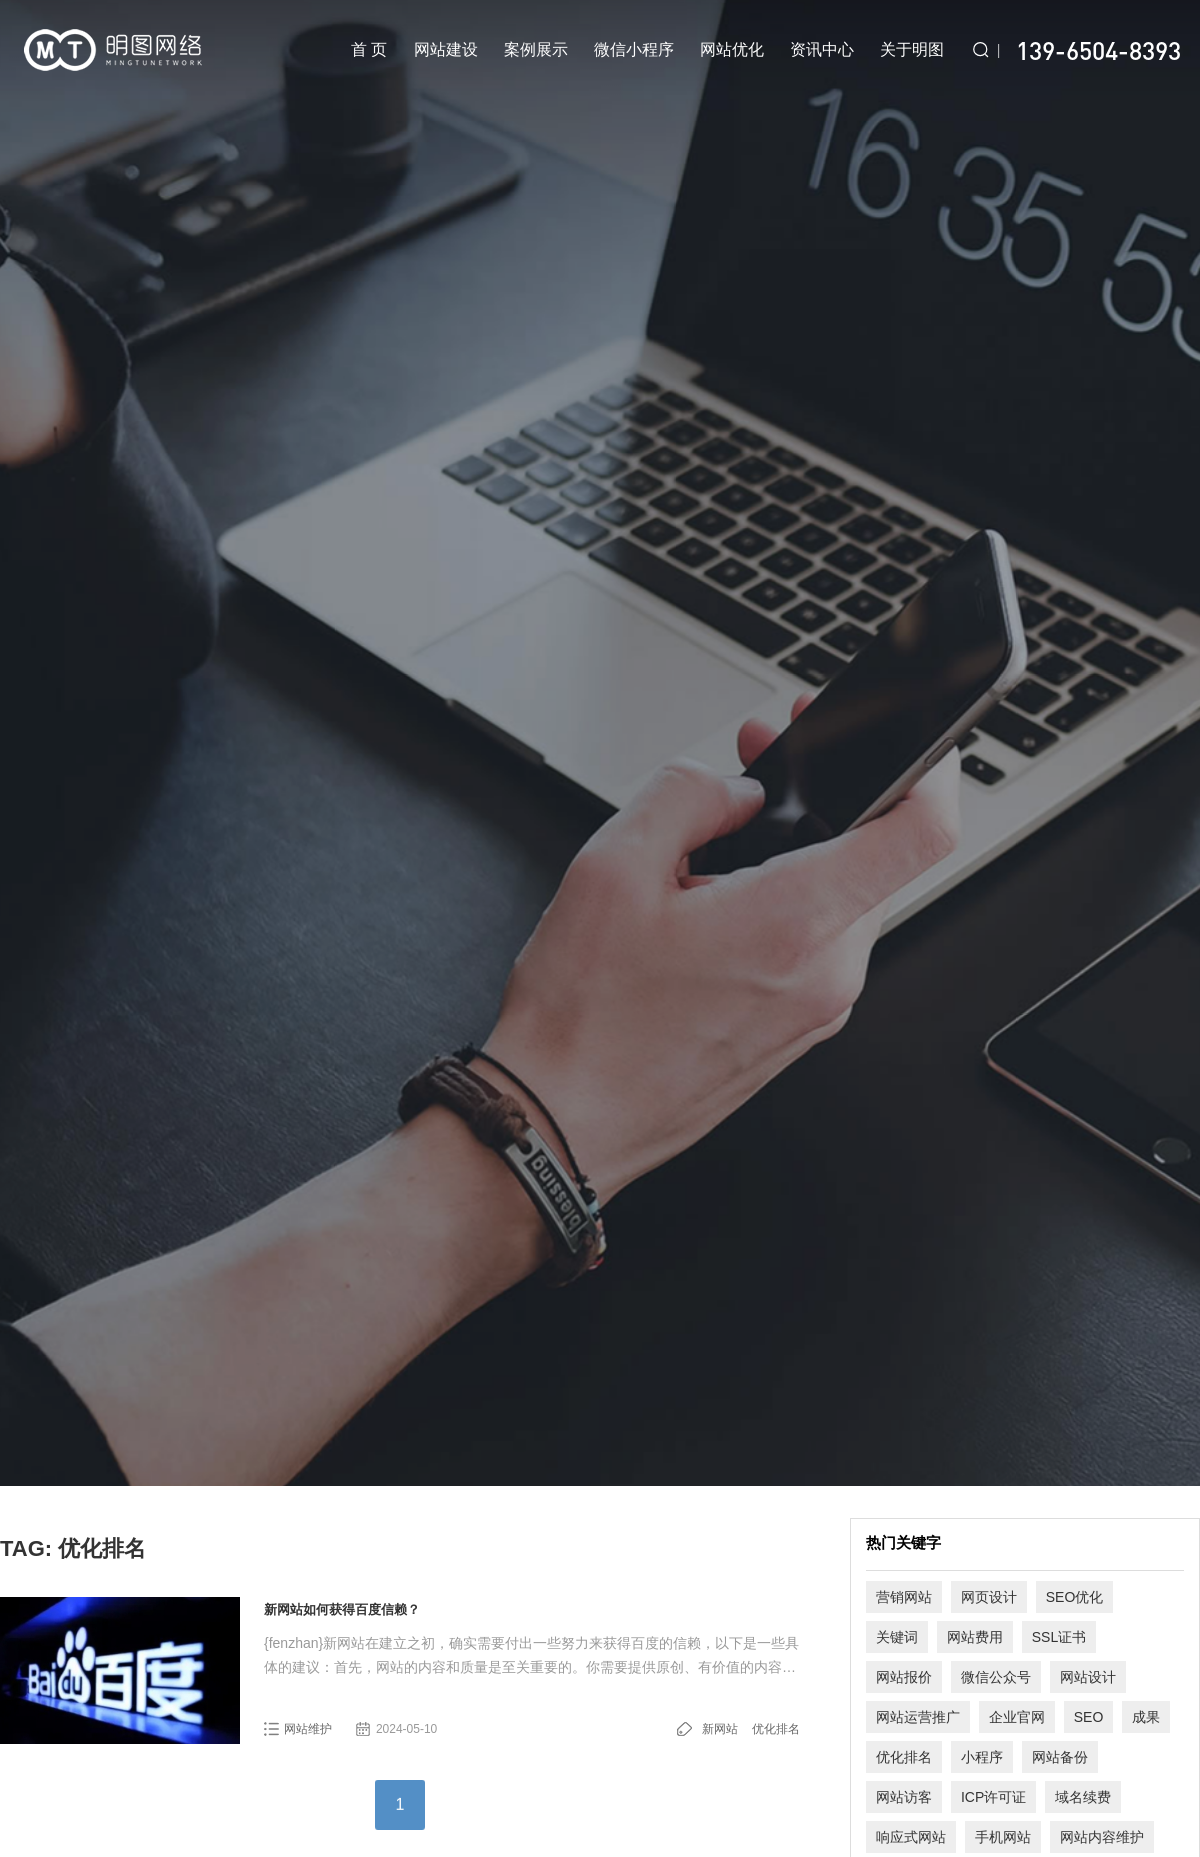 This screenshot has height=1857, width=1200. I want to click on 网站内容维护, so click(1102, 1837).